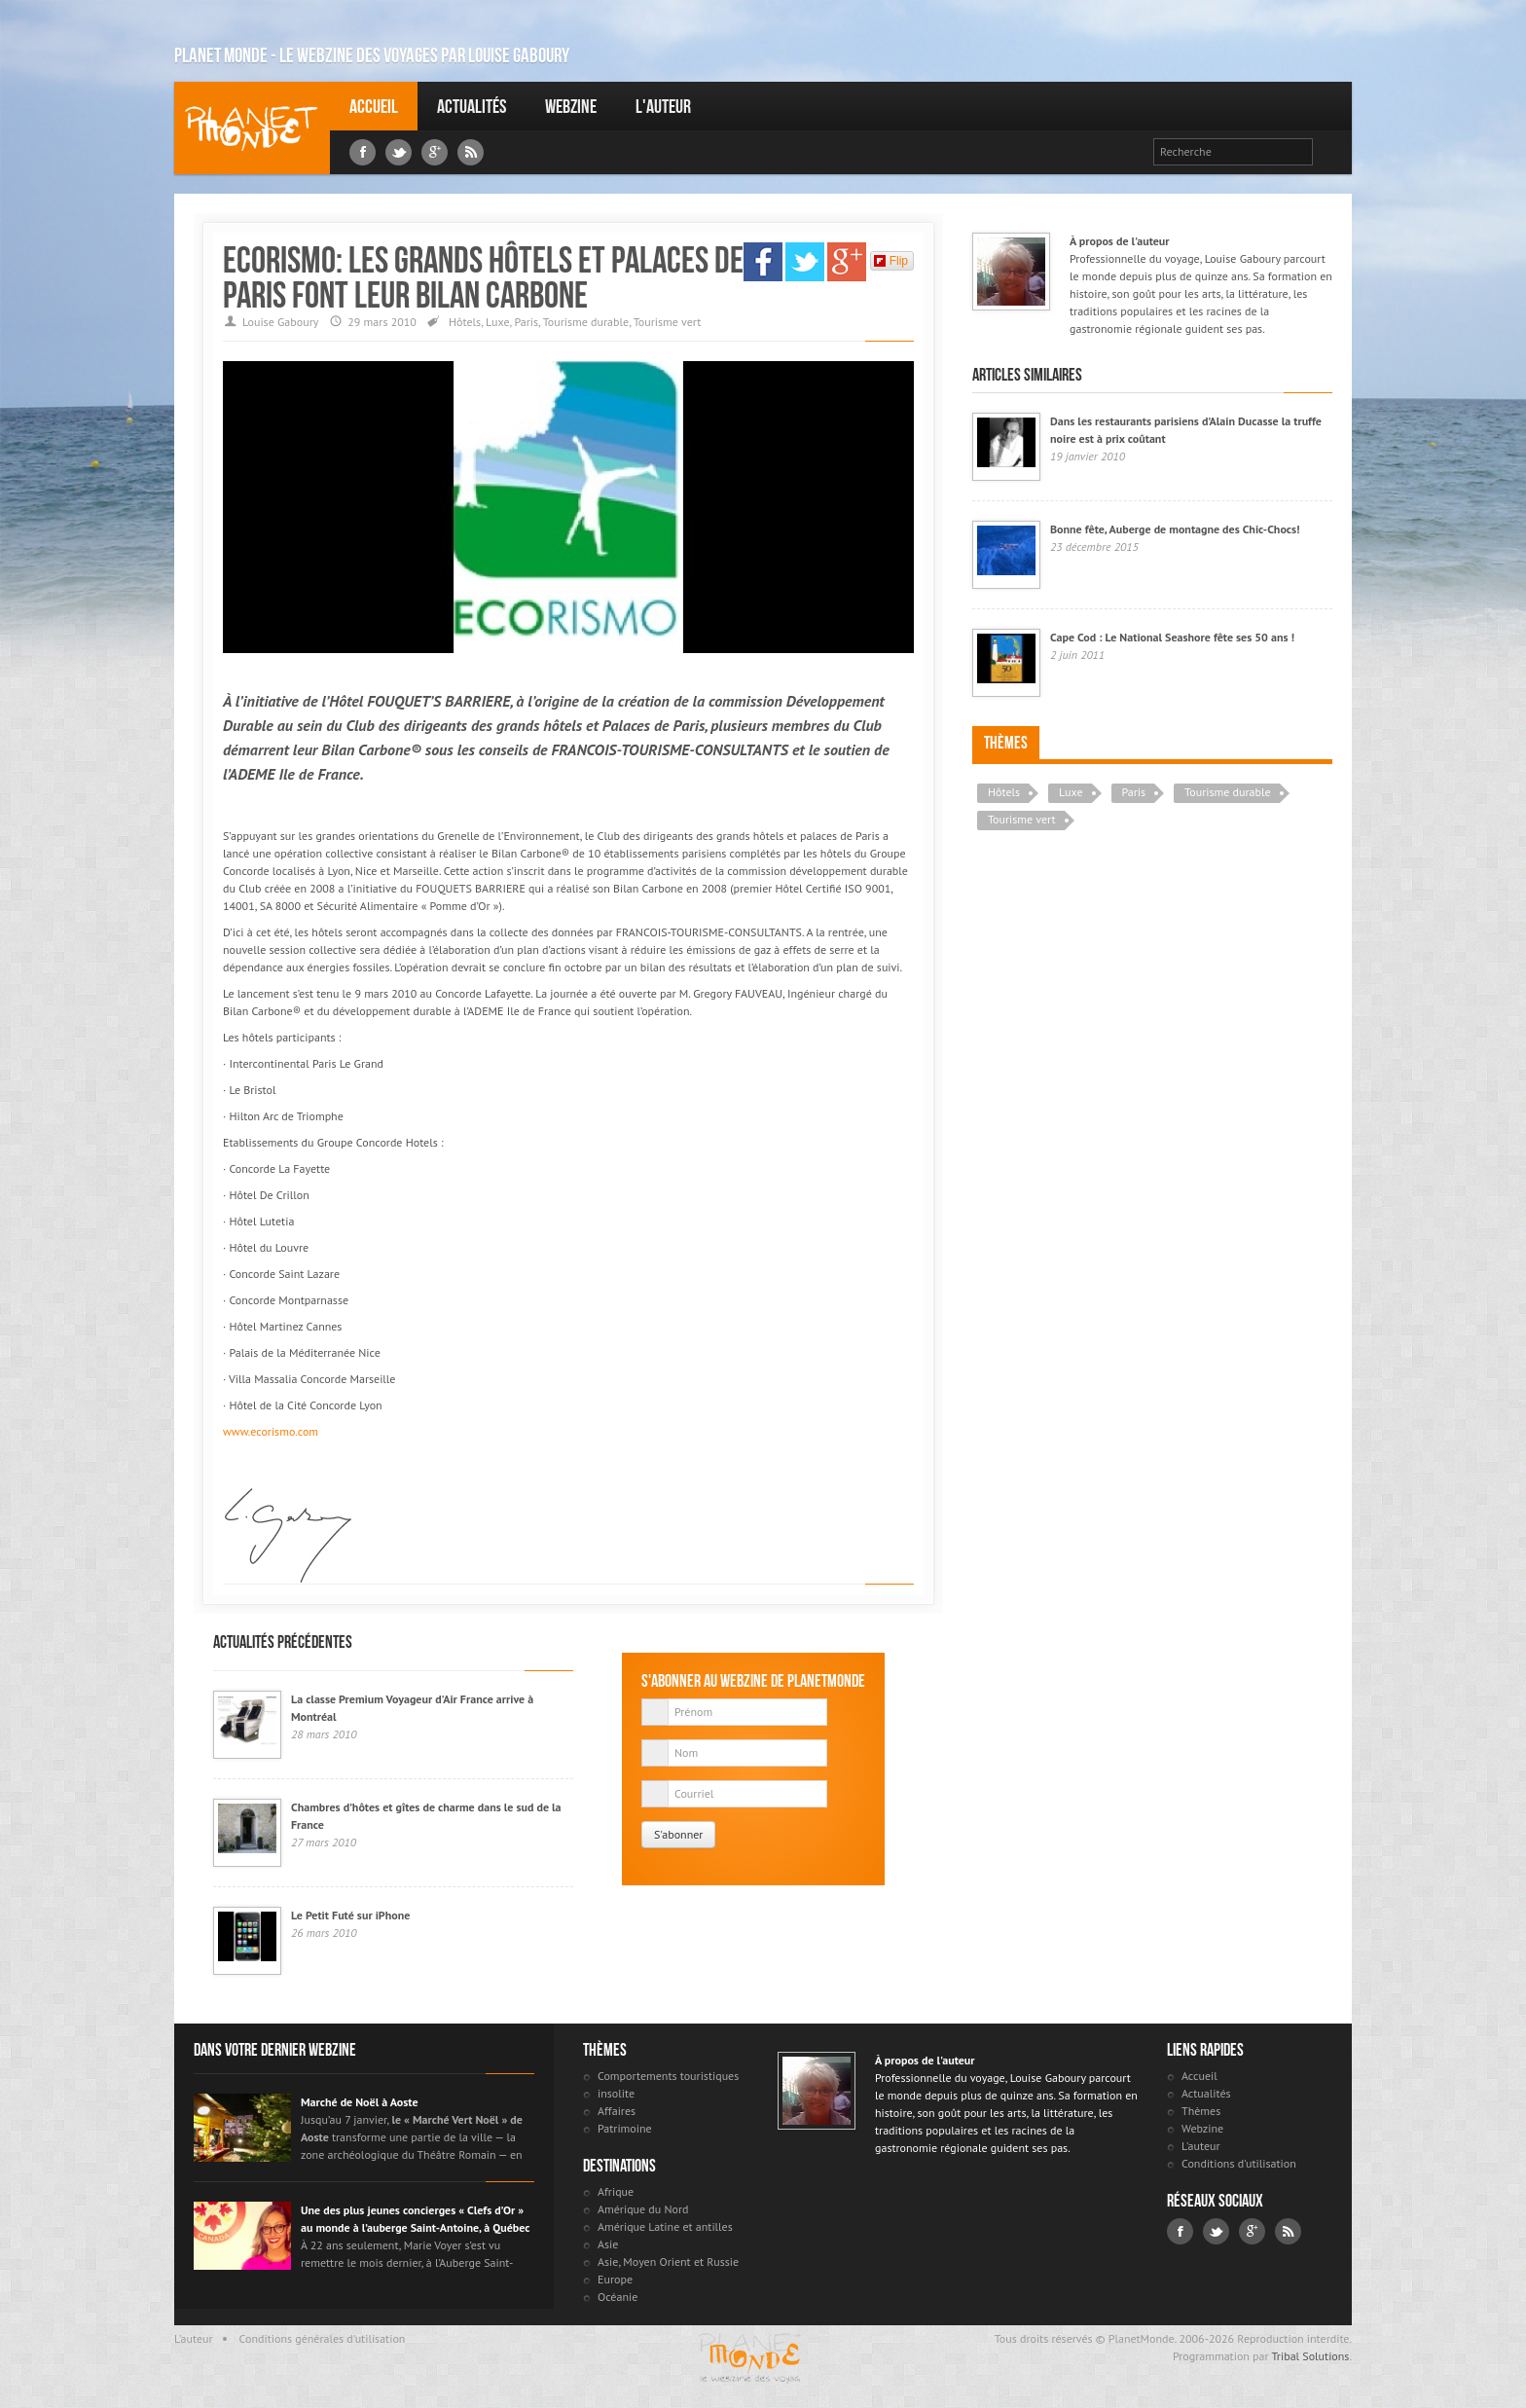 Image resolution: width=1526 pixels, height=2408 pixels. Describe the element at coordinates (526, 321) in the screenshot. I see `Paris` at that location.